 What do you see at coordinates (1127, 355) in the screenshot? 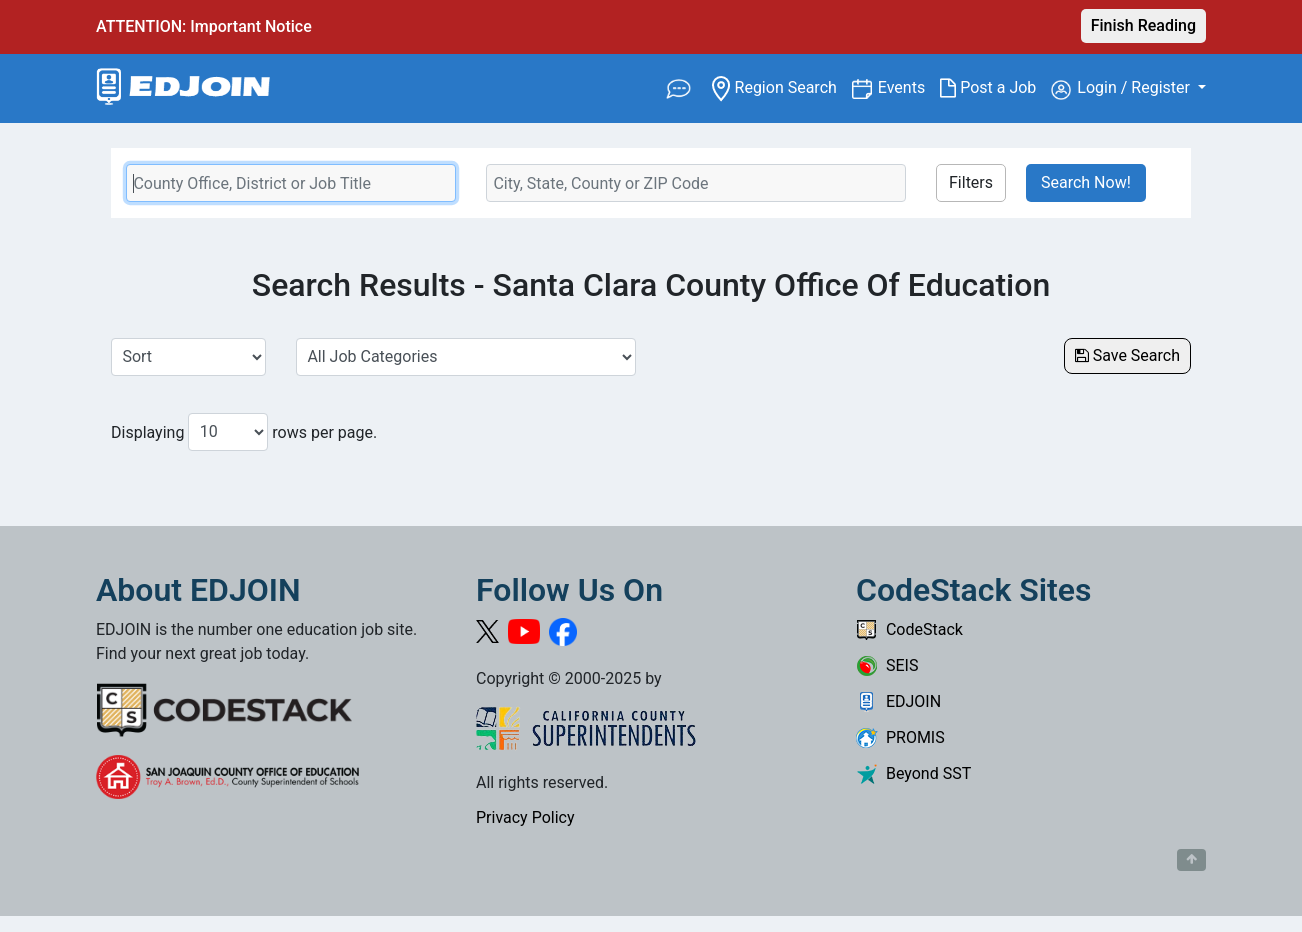
I see `Save Search` at bounding box center [1127, 355].